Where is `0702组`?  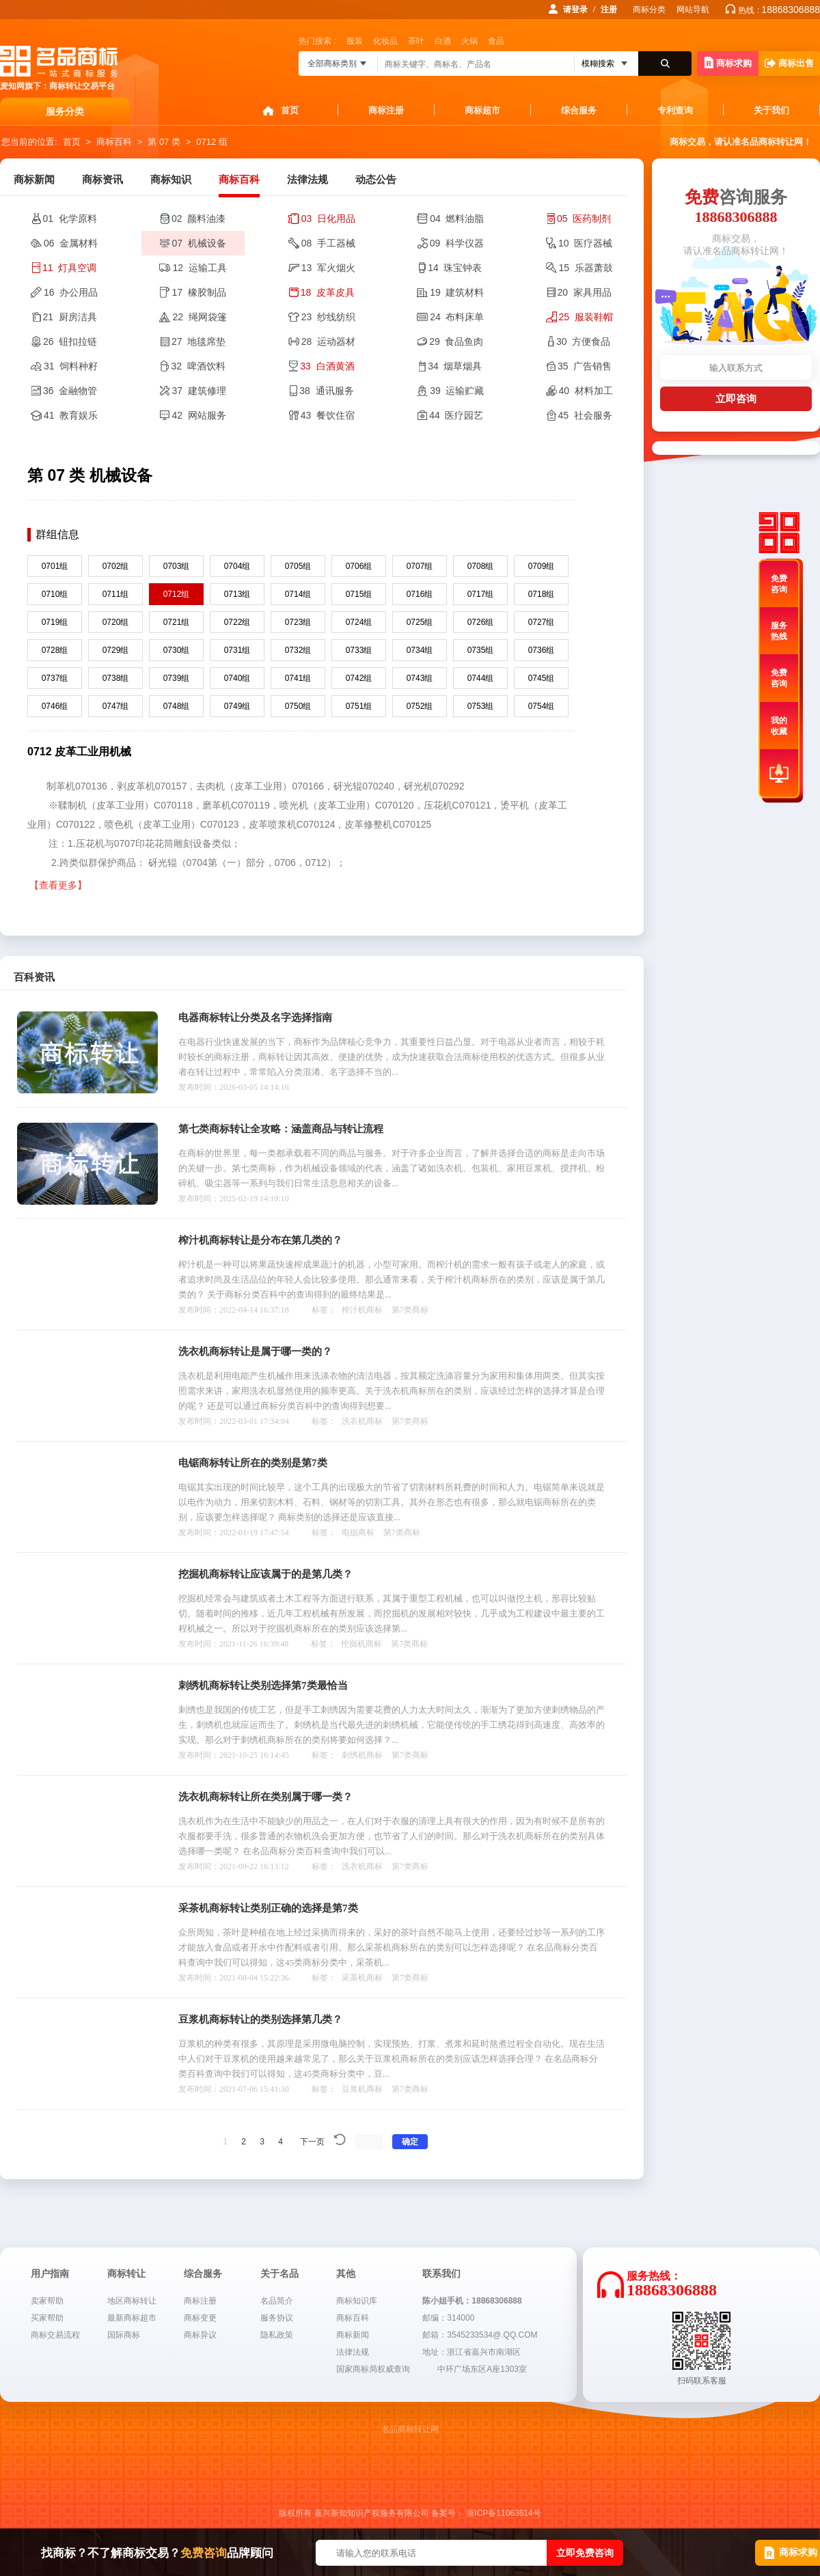
0702组 is located at coordinates (115, 566).